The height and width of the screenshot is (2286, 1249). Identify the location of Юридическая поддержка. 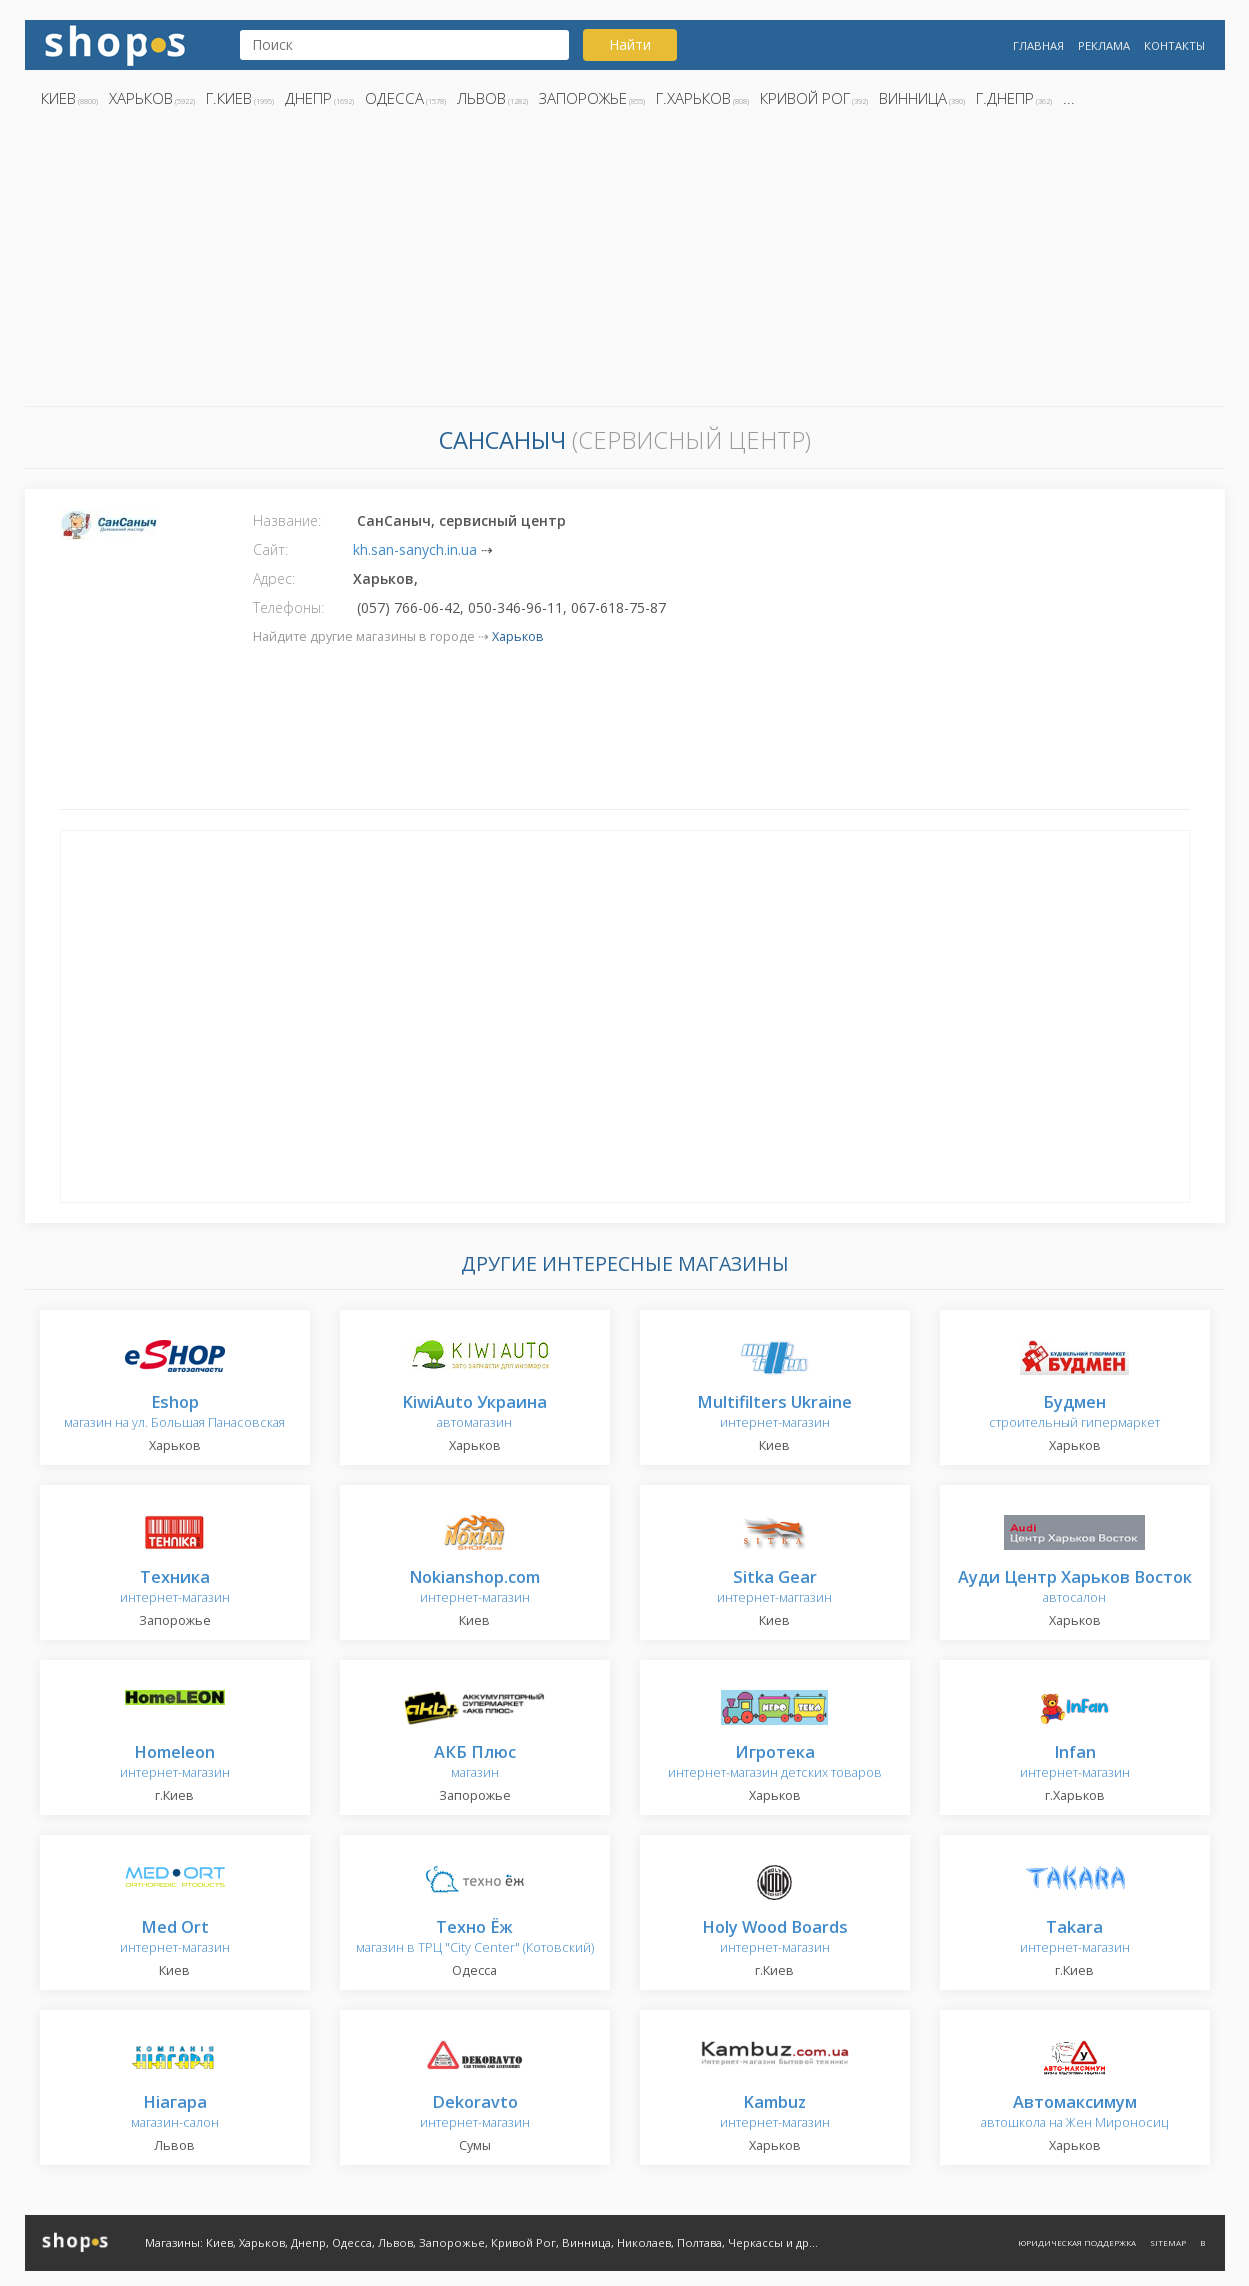
(1077, 2242).